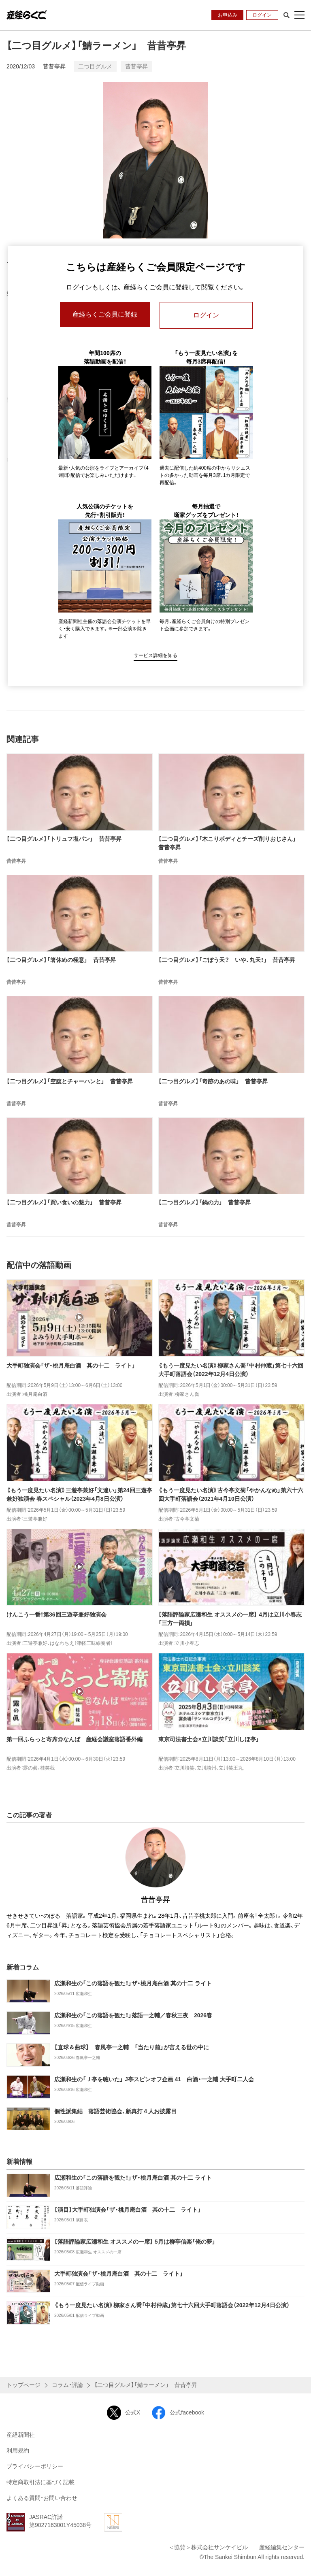 The width and height of the screenshot is (311, 2576). Describe the element at coordinates (155, 655) in the screenshot. I see `サービス詳細を知る` at that location.